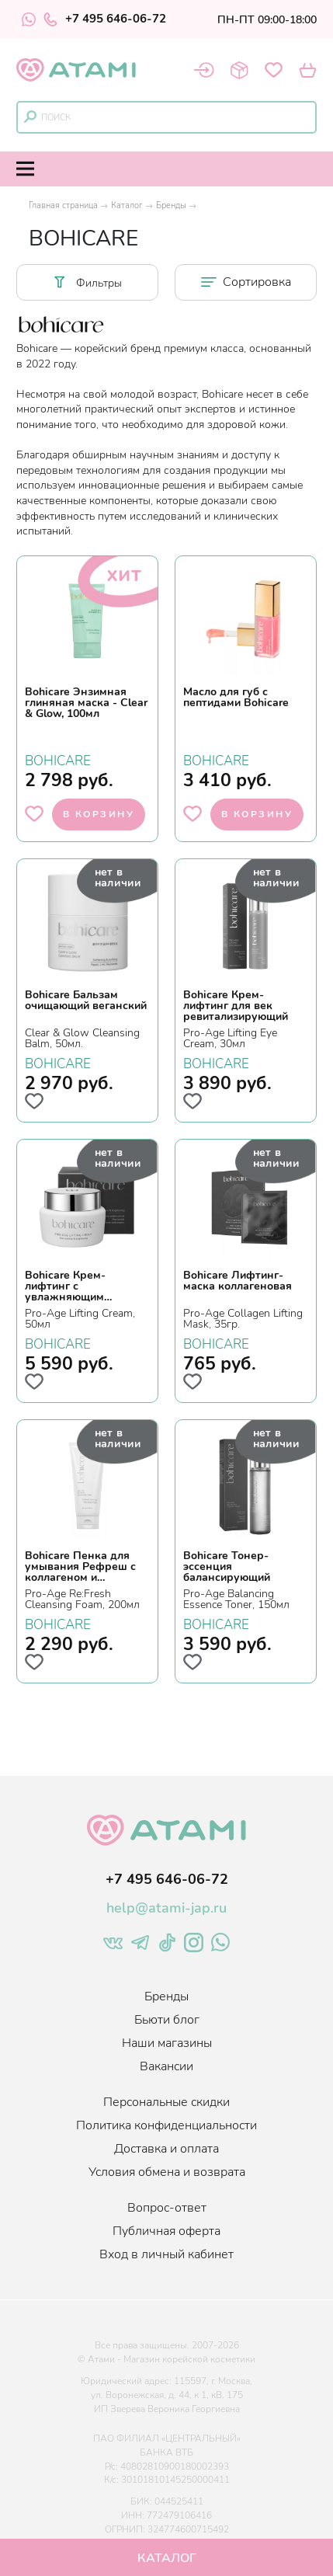 The width and height of the screenshot is (333, 2576). What do you see at coordinates (166, 2066) in the screenshot?
I see `Вакансии` at bounding box center [166, 2066].